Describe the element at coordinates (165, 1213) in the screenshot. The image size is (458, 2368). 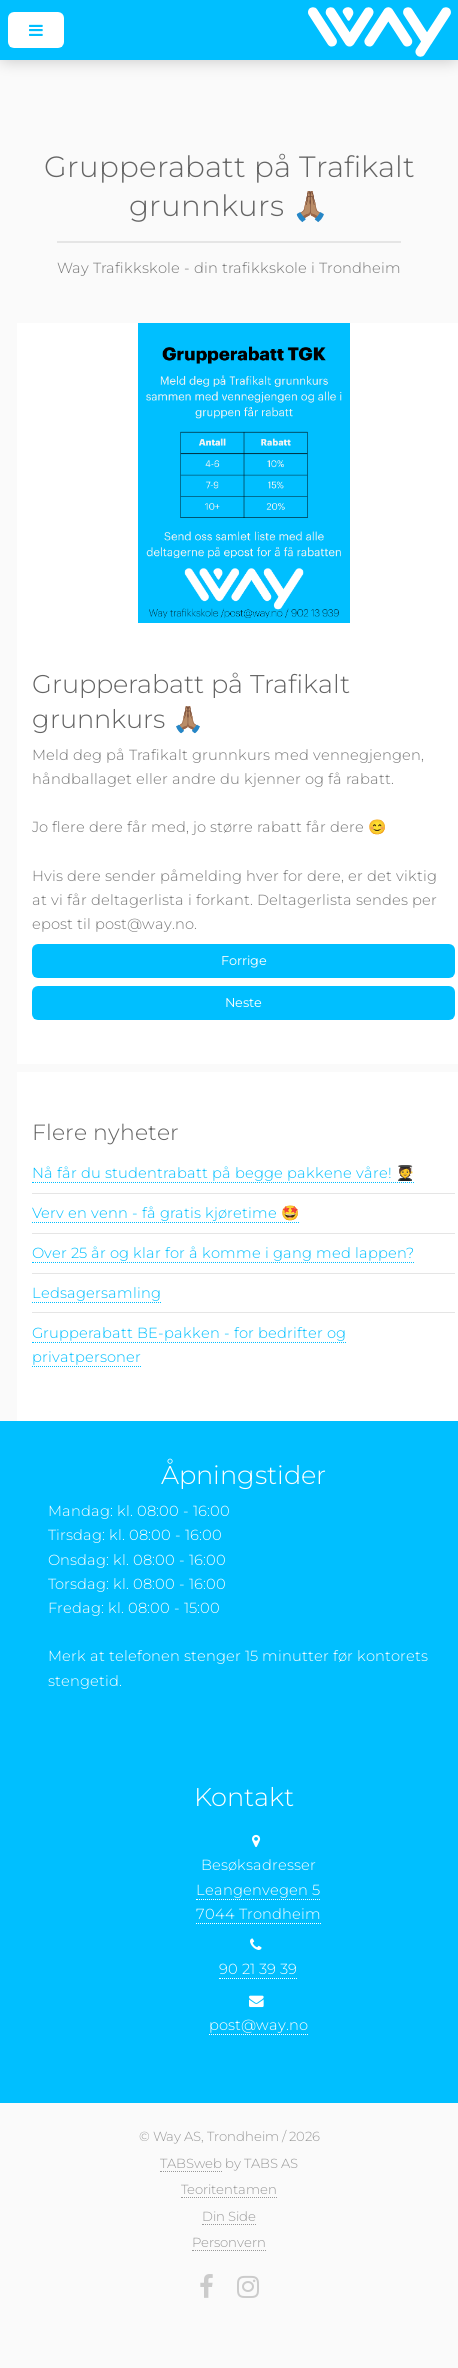
I see `Verv en venn - få gratis kjøretime 🤩` at that location.